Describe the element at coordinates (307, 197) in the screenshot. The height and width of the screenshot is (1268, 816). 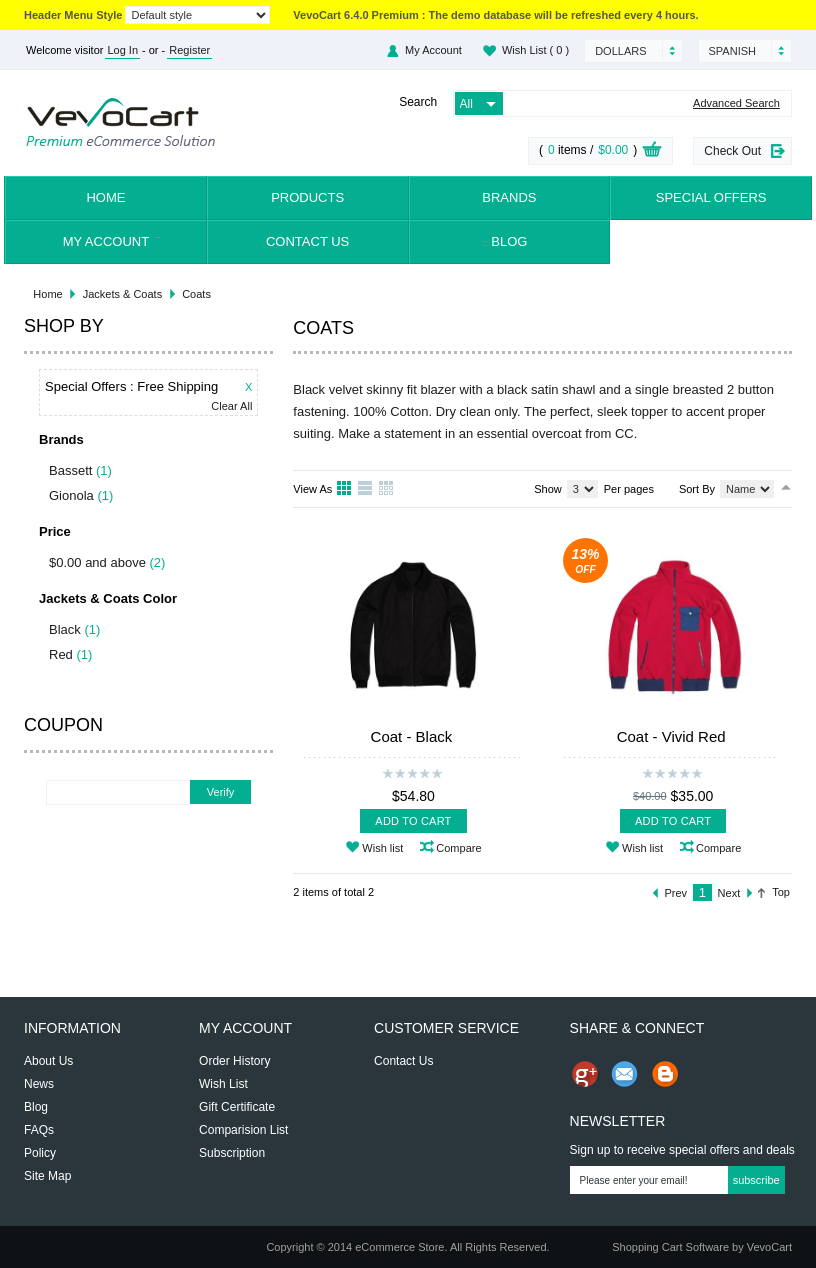
I see `Products` at that location.